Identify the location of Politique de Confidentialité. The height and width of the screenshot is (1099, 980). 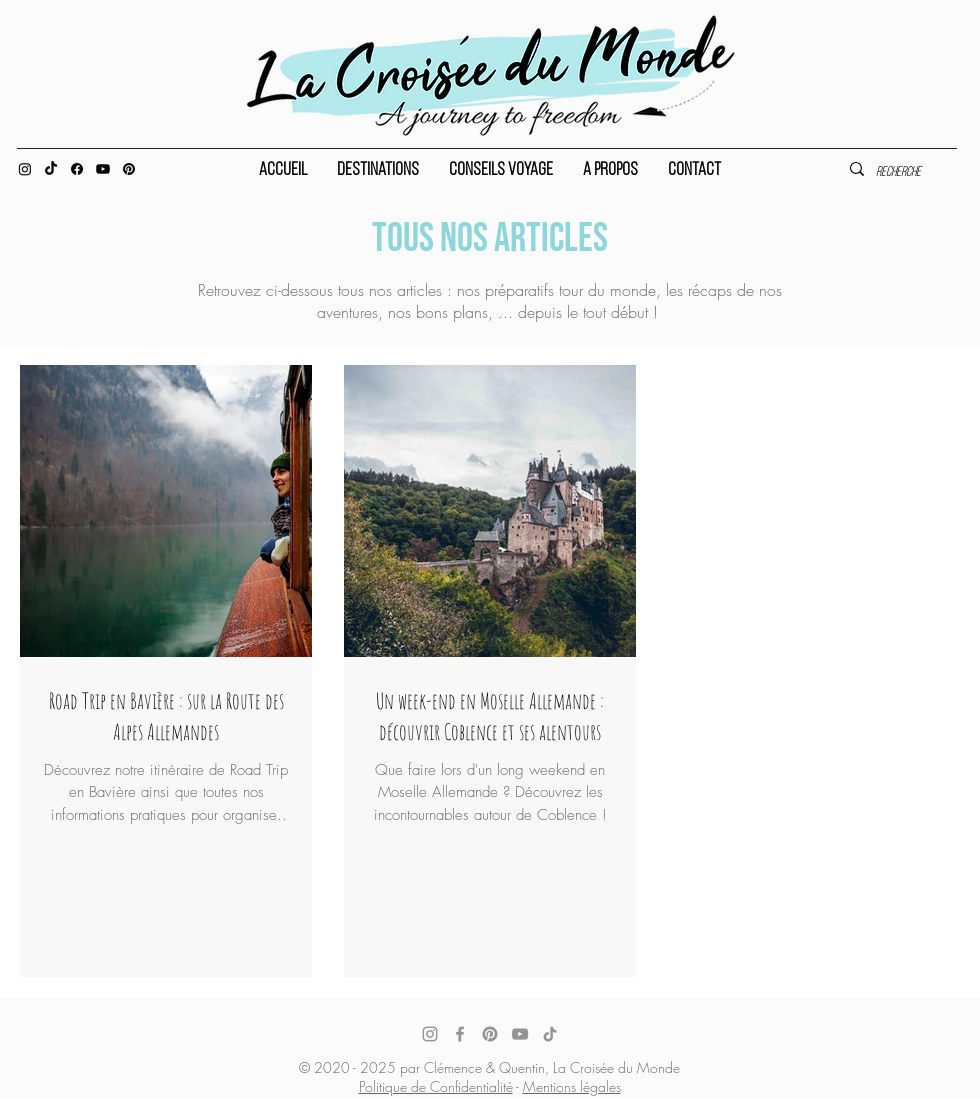
(436, 1086).